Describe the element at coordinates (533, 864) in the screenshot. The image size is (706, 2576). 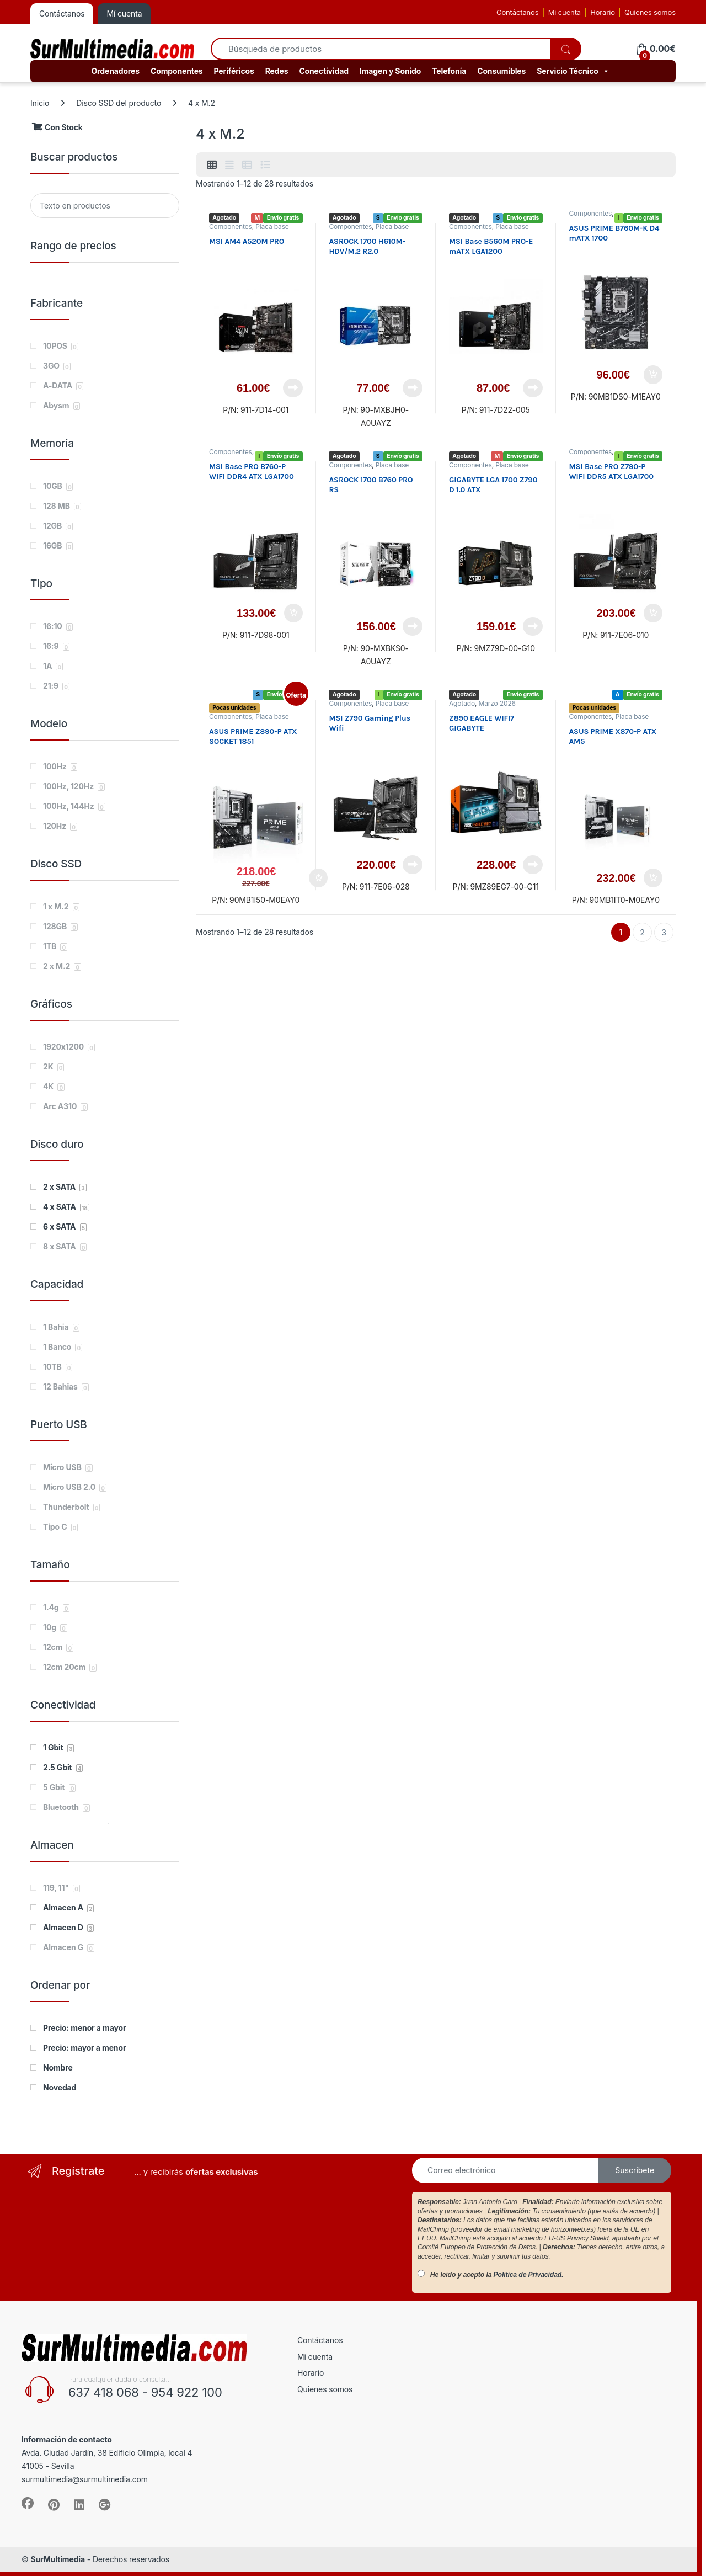
I see `Leer más [Lee más sobre “Z890 EAGLE WIFI7 GIGABYTE”]` at that location.